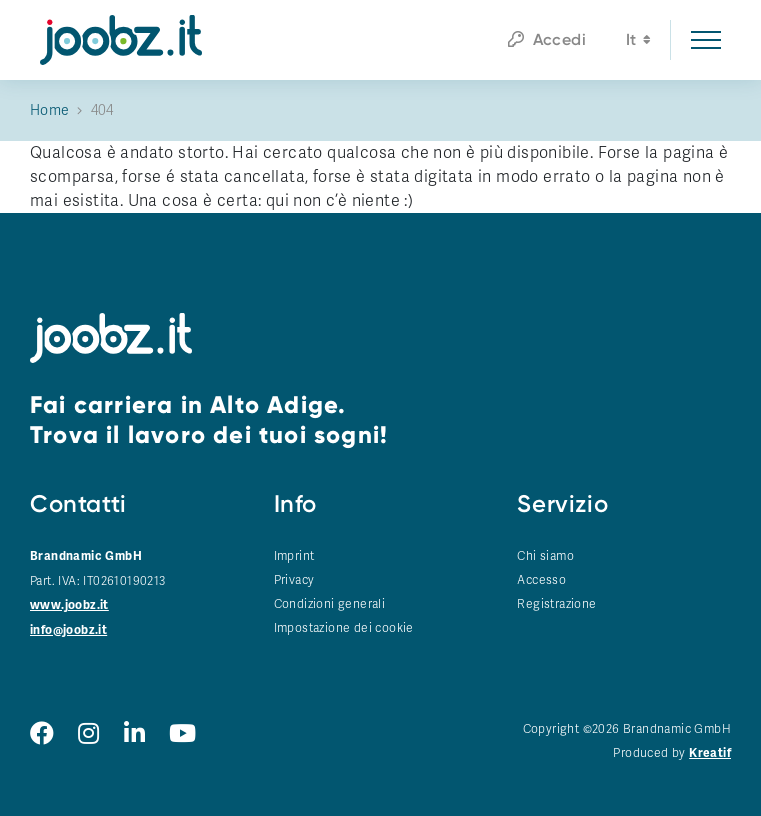 This screenshot has width=761, height=816. Describe the element at coordinates (69, 605) in the screenshot. I see `www.joobz.it` at that location.